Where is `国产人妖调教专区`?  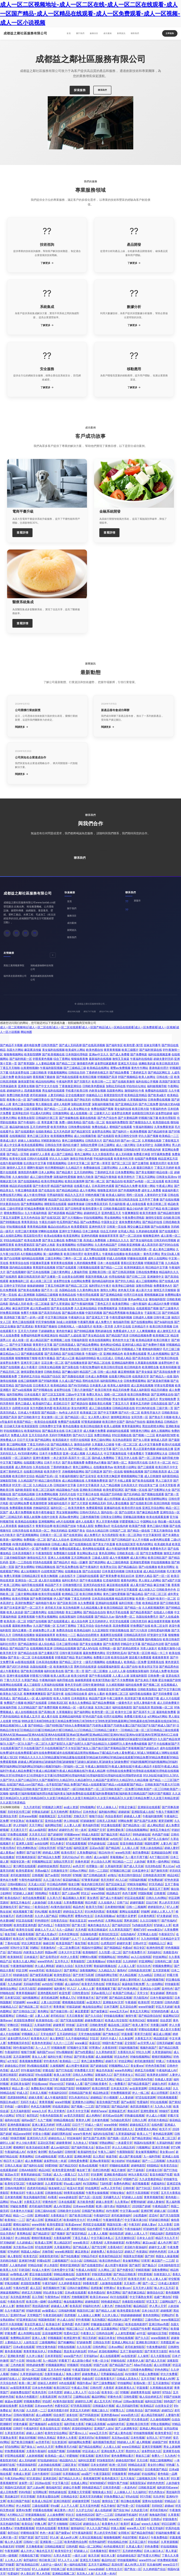 国产人妖调教专区 is located at coordinates (126, 2428).